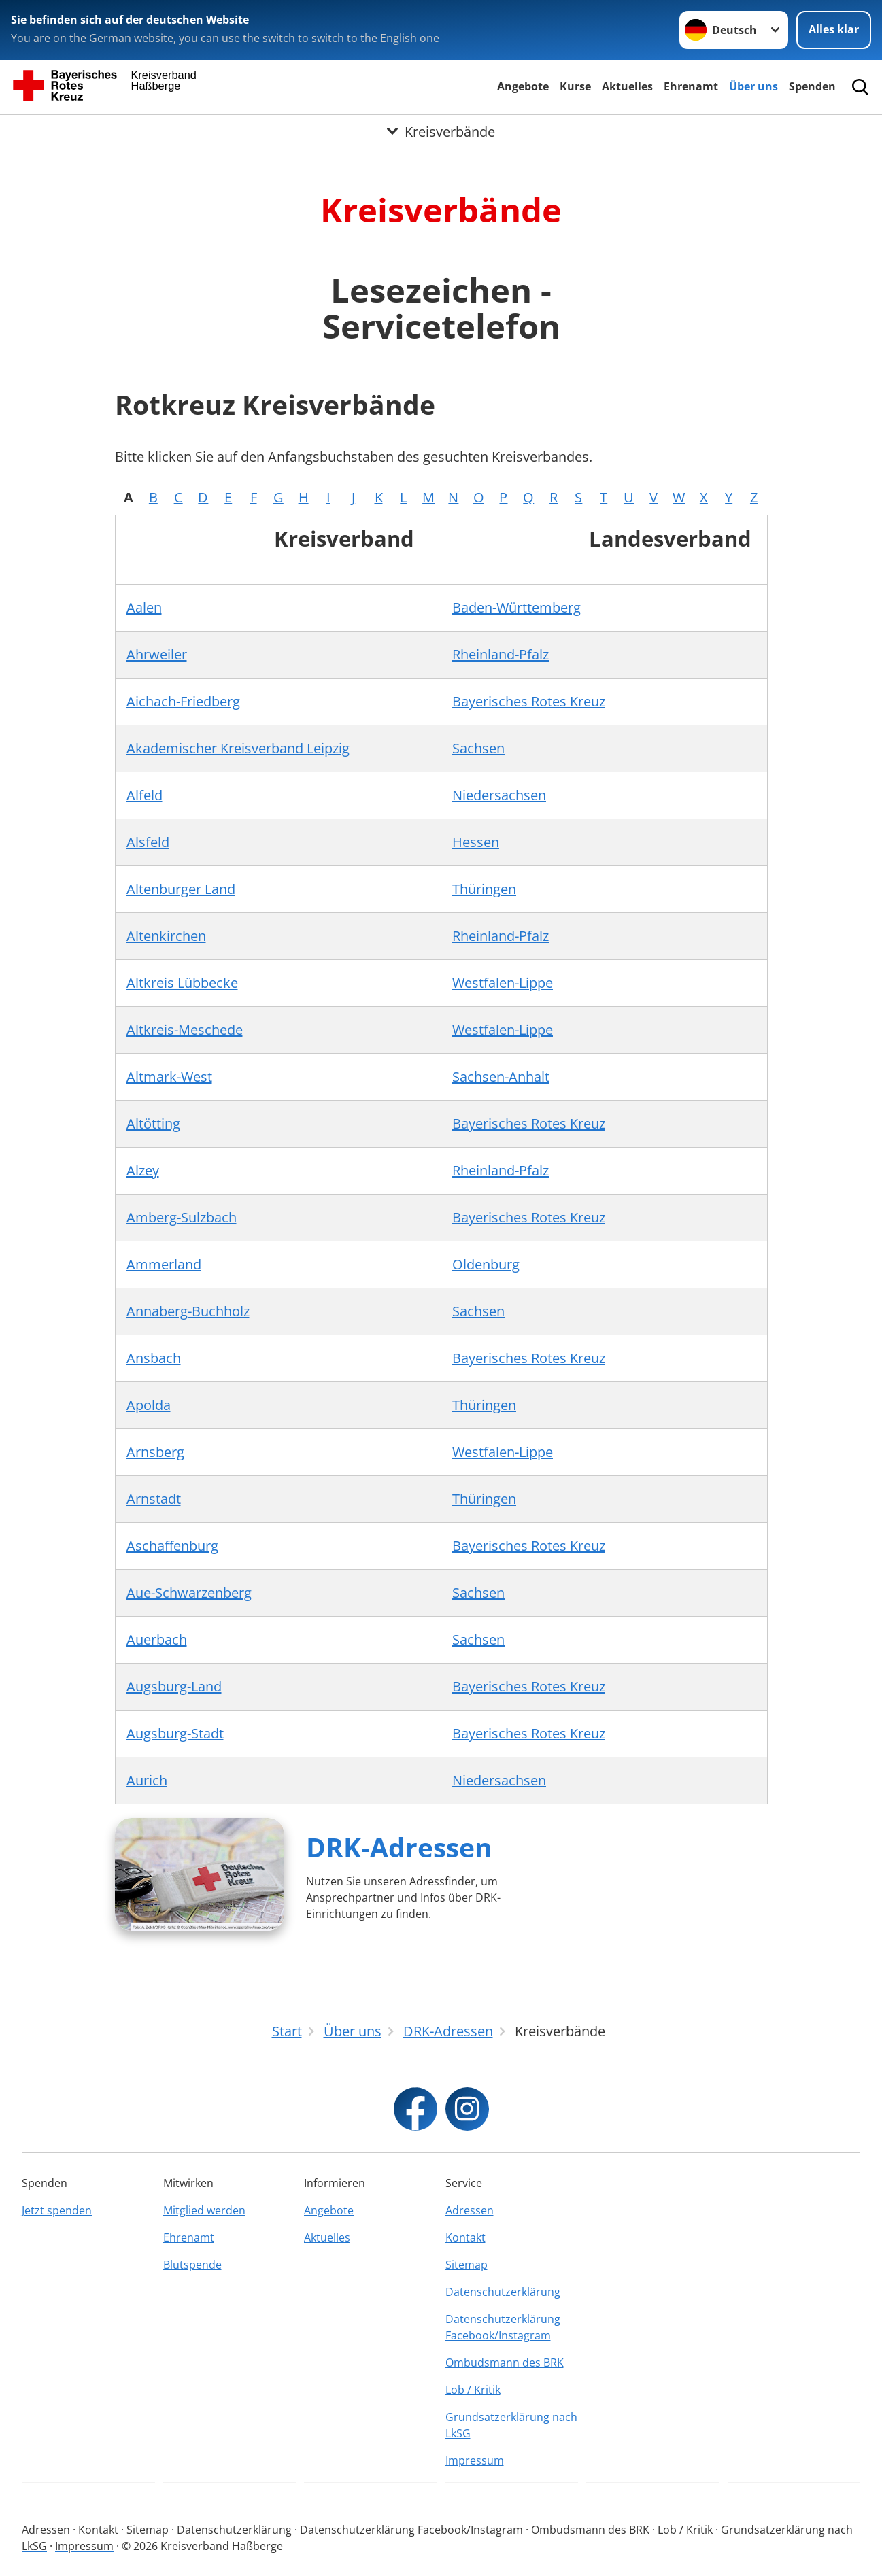 The height and width of the screenshot is (2576, 882). I want to click on Bayerisches Rotes Kreuz, so click(528, 701).